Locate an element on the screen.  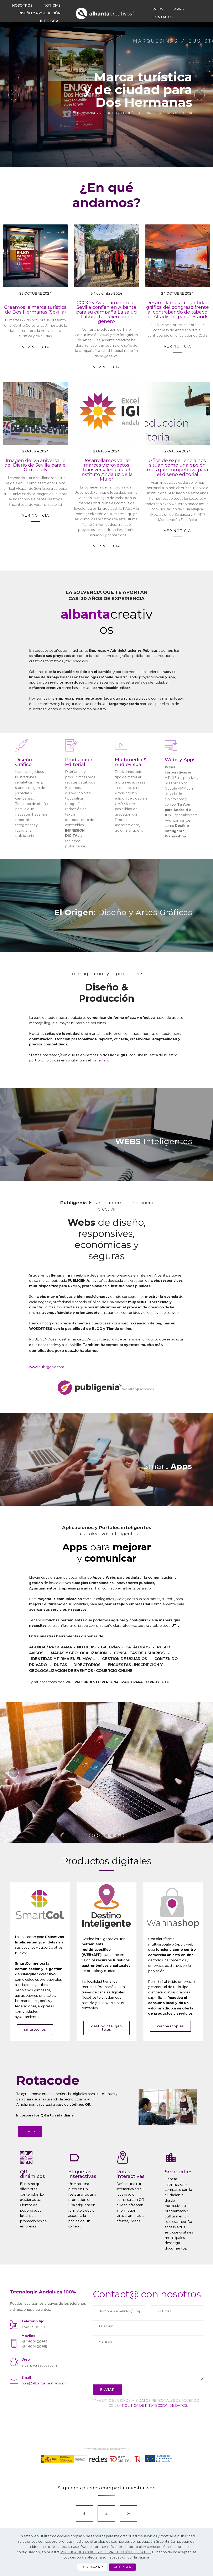
hola@albantacreativos.com is located at coordinates (44, 2383).